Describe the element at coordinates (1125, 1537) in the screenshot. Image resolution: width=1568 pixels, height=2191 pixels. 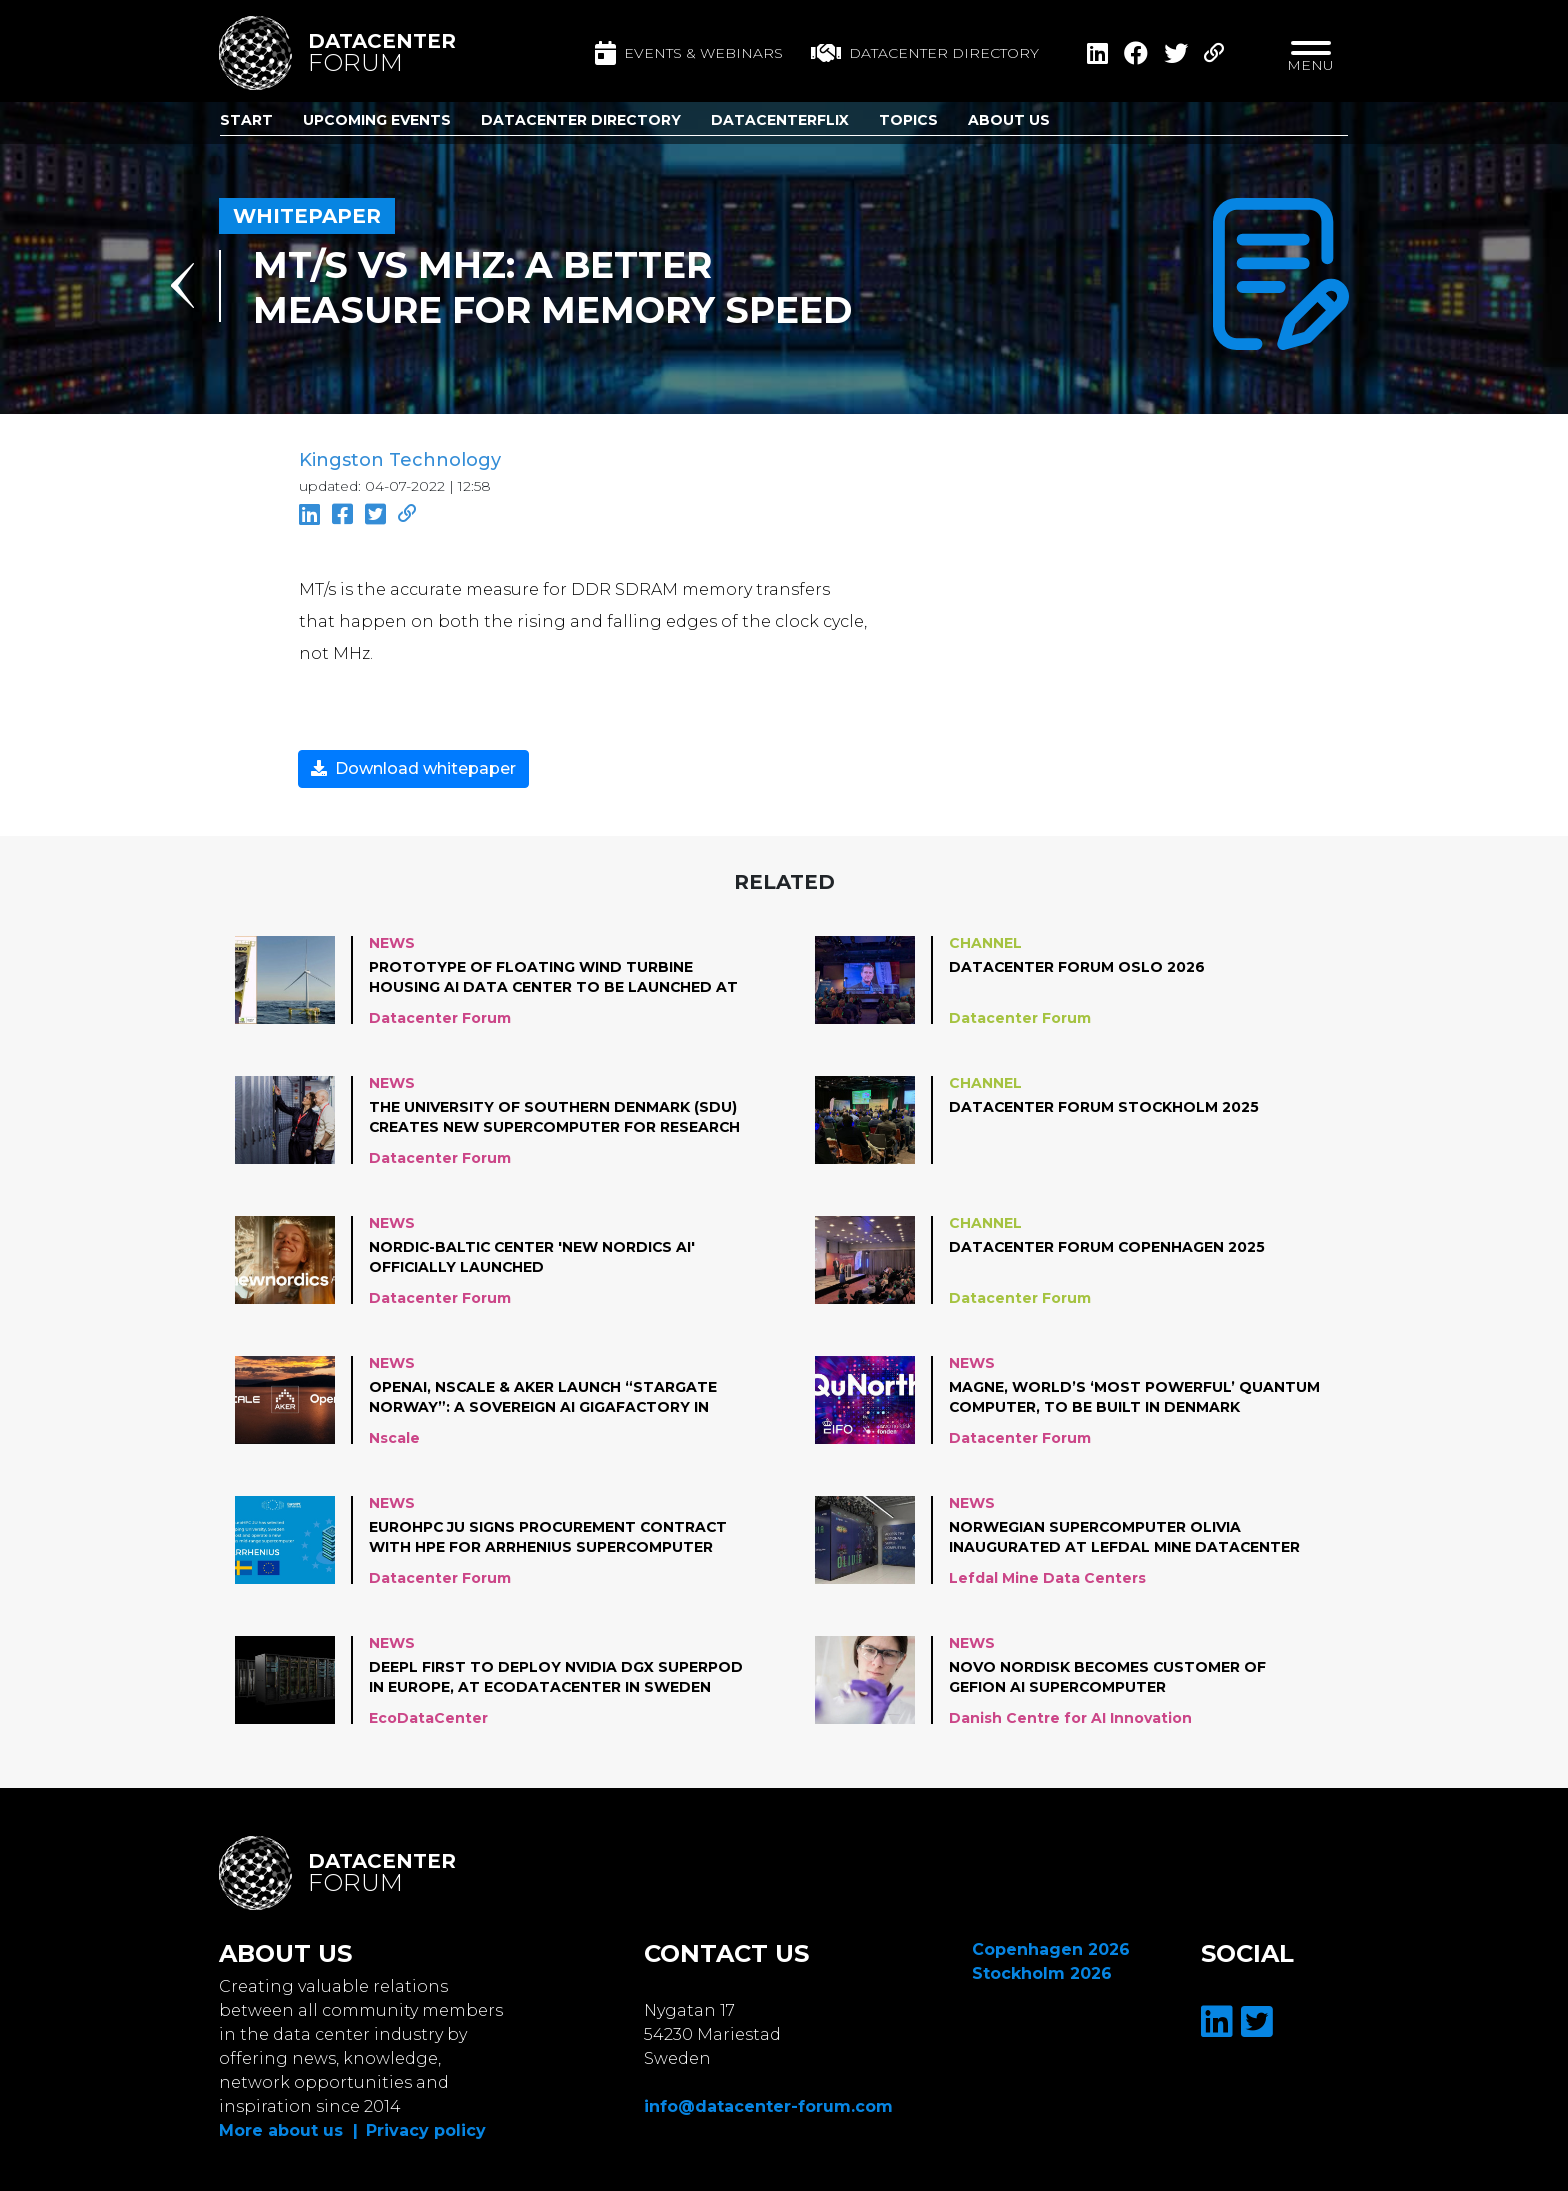
I see `Norwegian supercomputer Olivia inaugurated at Lefdal Mine Datacenter` at that location.